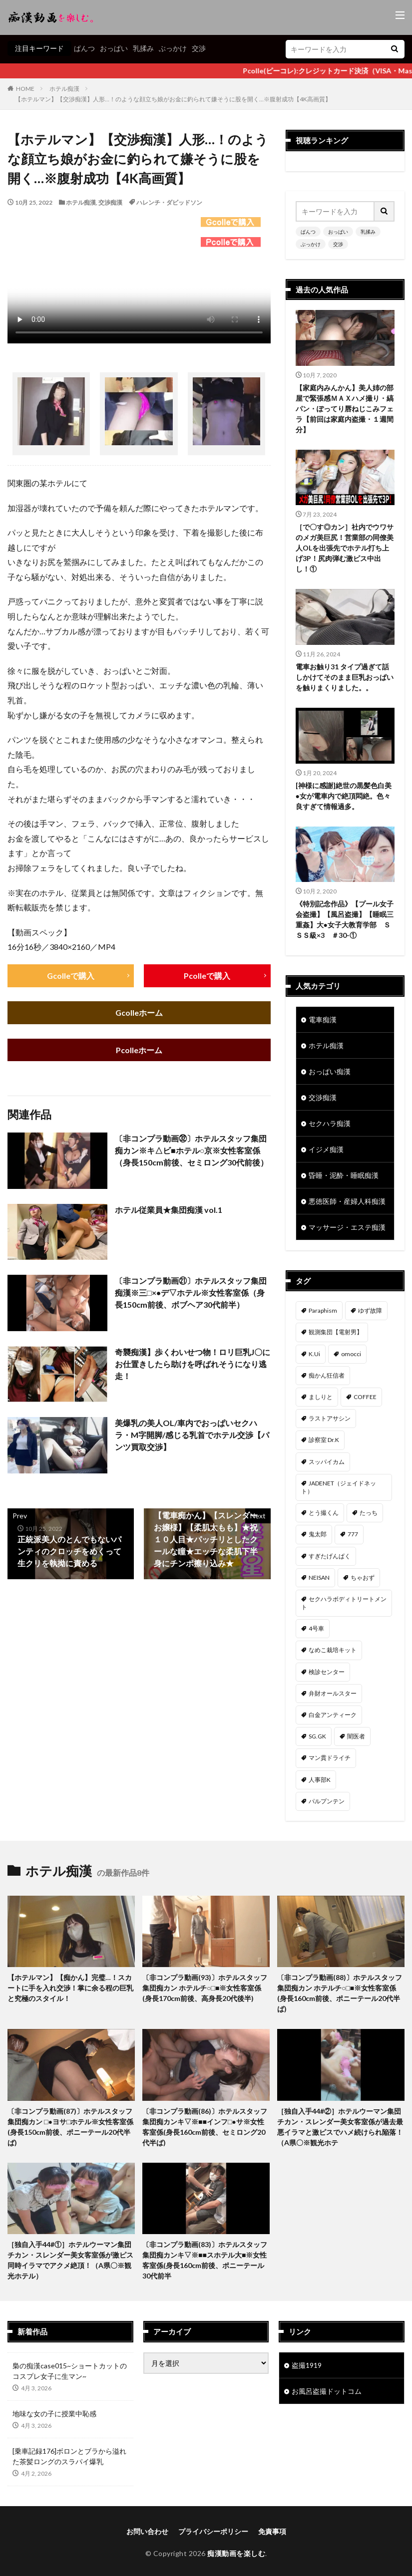 The image size is (412, 2576). What do you see at coordinates (204, 2127) in the screenshot?
I see `〔非コンプラ動画(86)〕ホテルスタッフ集団痴カンキ▽※■■インフ□●サ※女性客室係(身長160cm前後、セミロング20代半ば)` at bounding box center [204, 2127].